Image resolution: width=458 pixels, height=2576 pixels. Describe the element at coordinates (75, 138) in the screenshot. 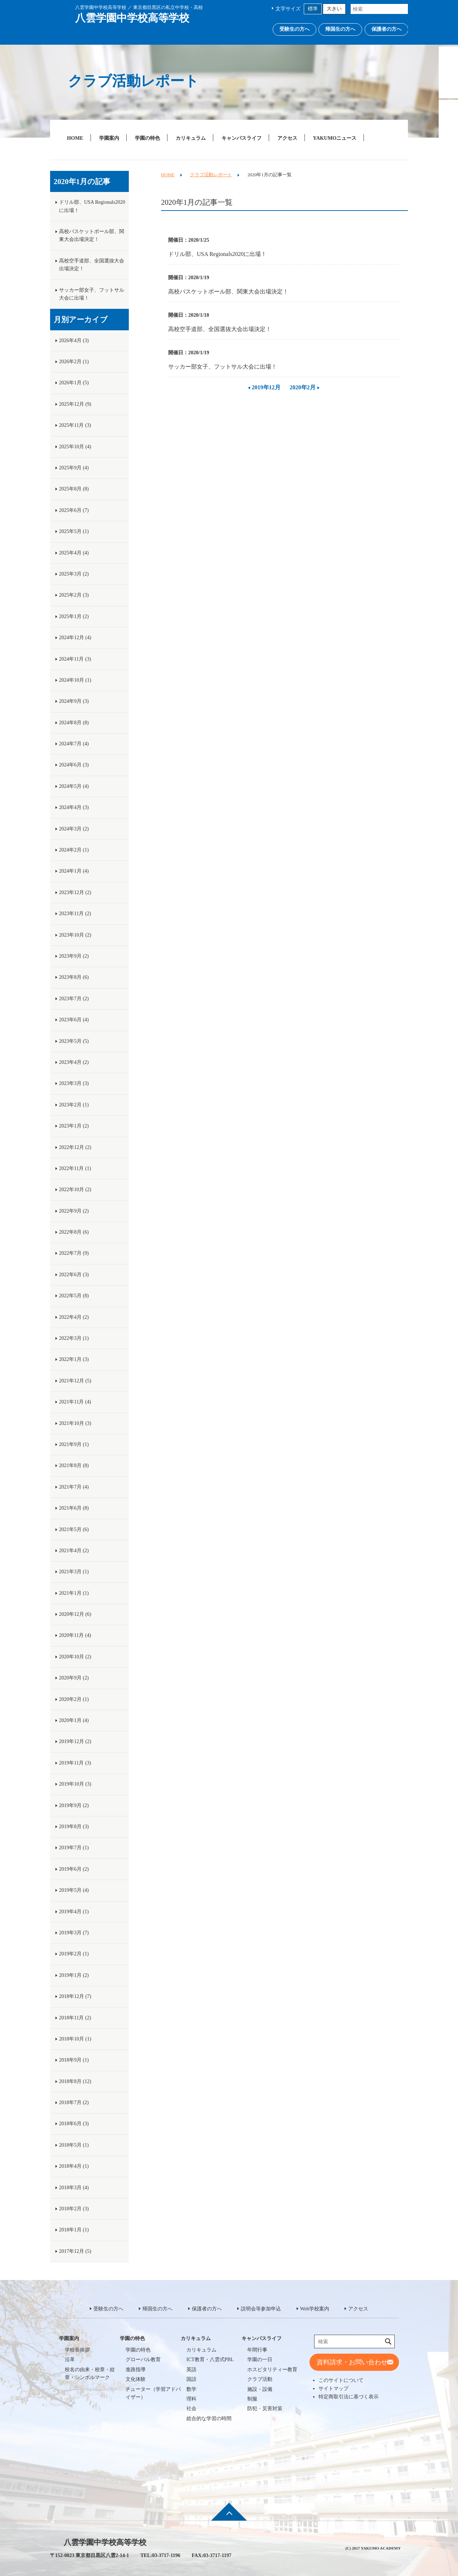

I see `HOME` at that location.